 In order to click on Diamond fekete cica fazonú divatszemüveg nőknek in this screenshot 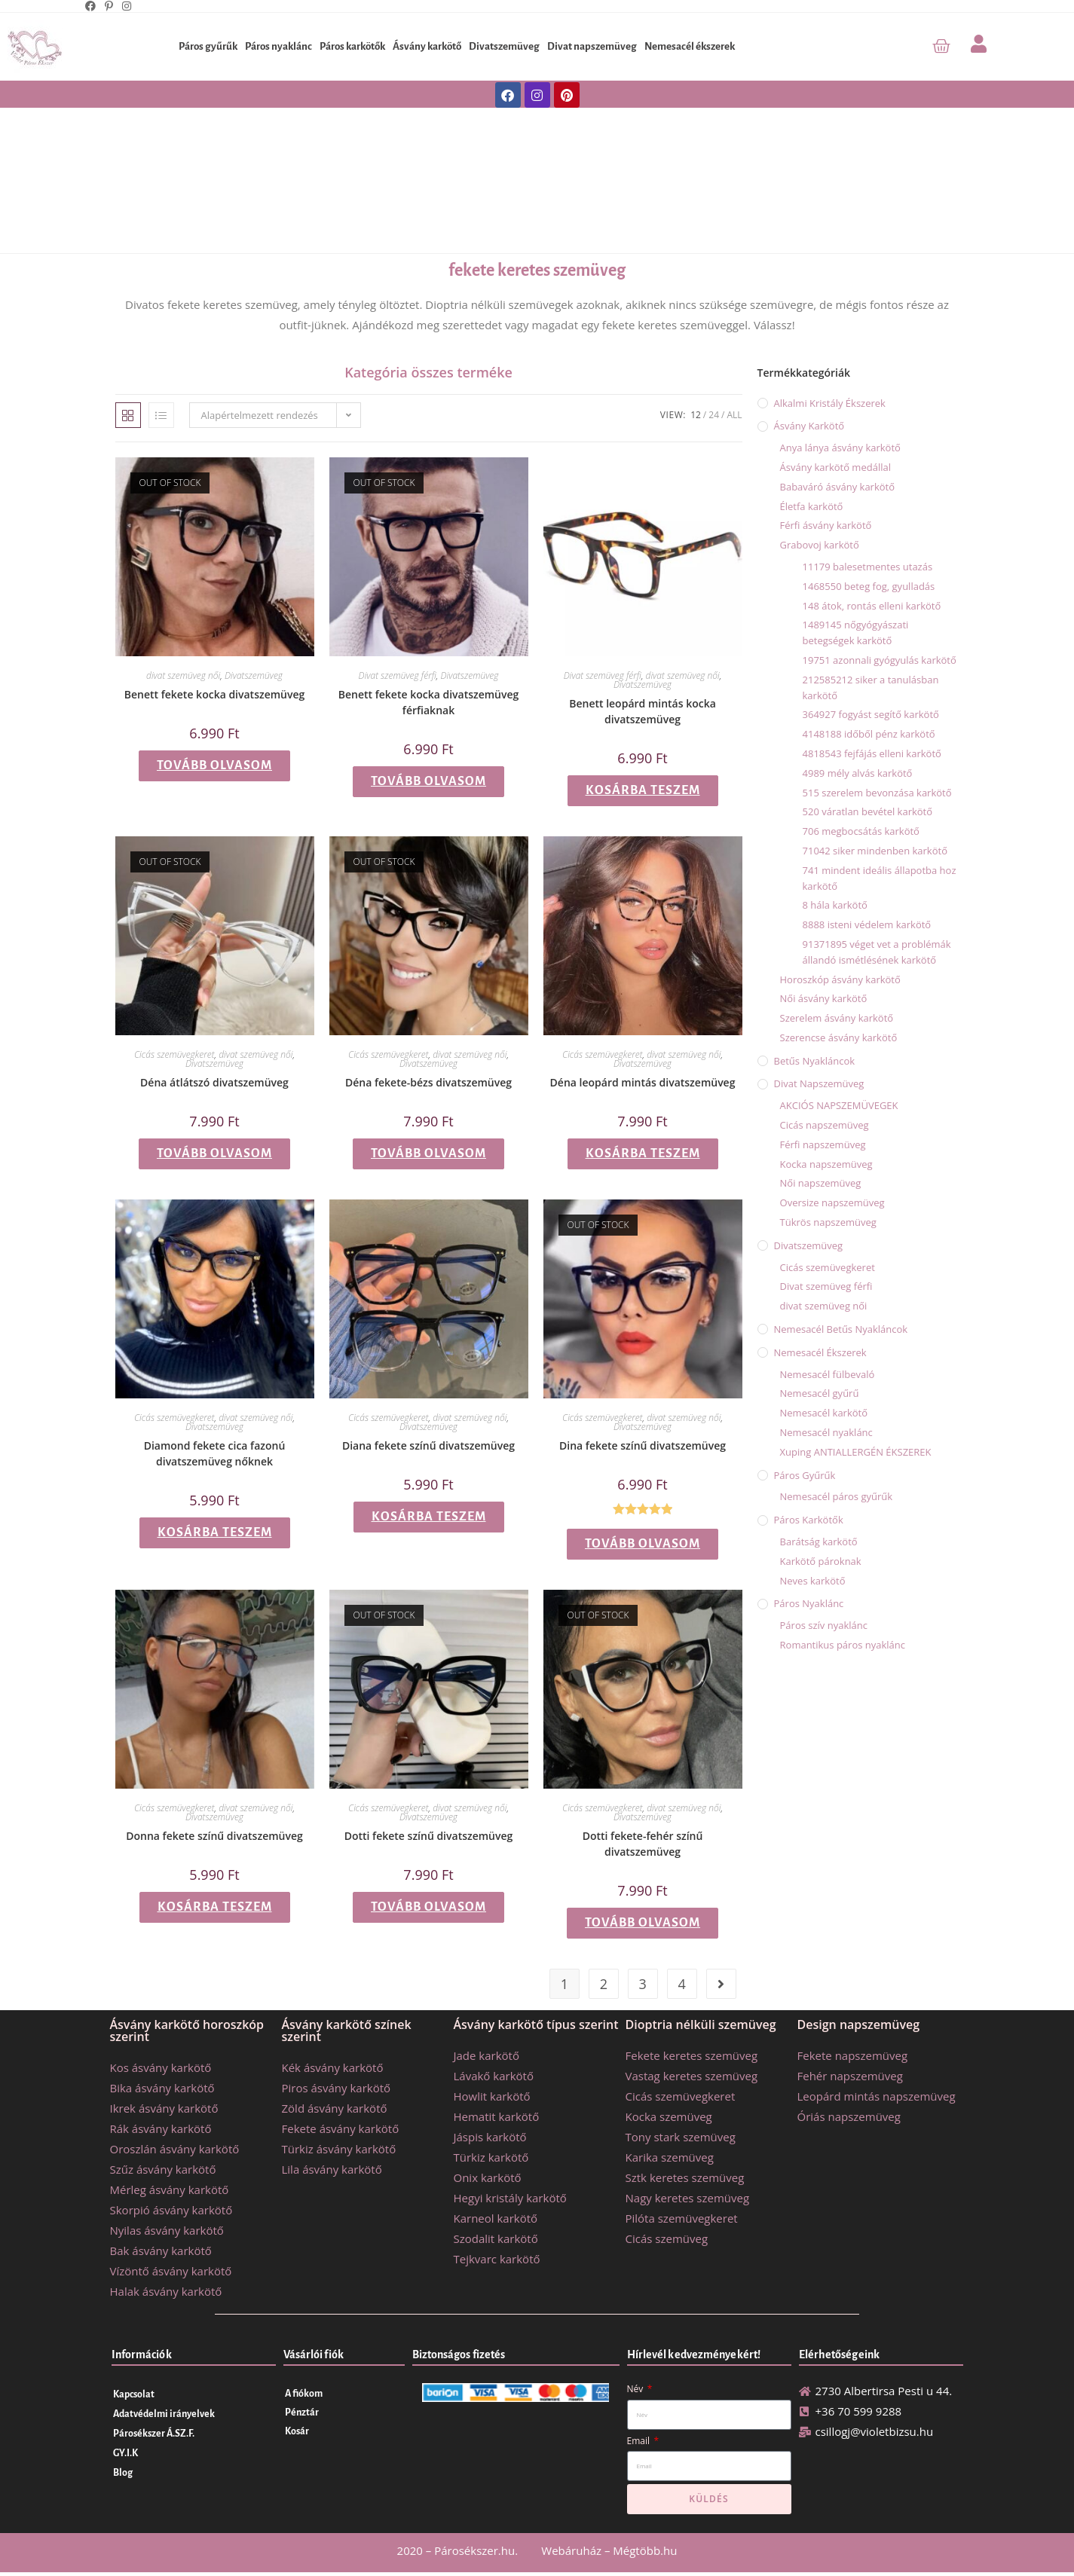, I will do `click(215, 1453)`.